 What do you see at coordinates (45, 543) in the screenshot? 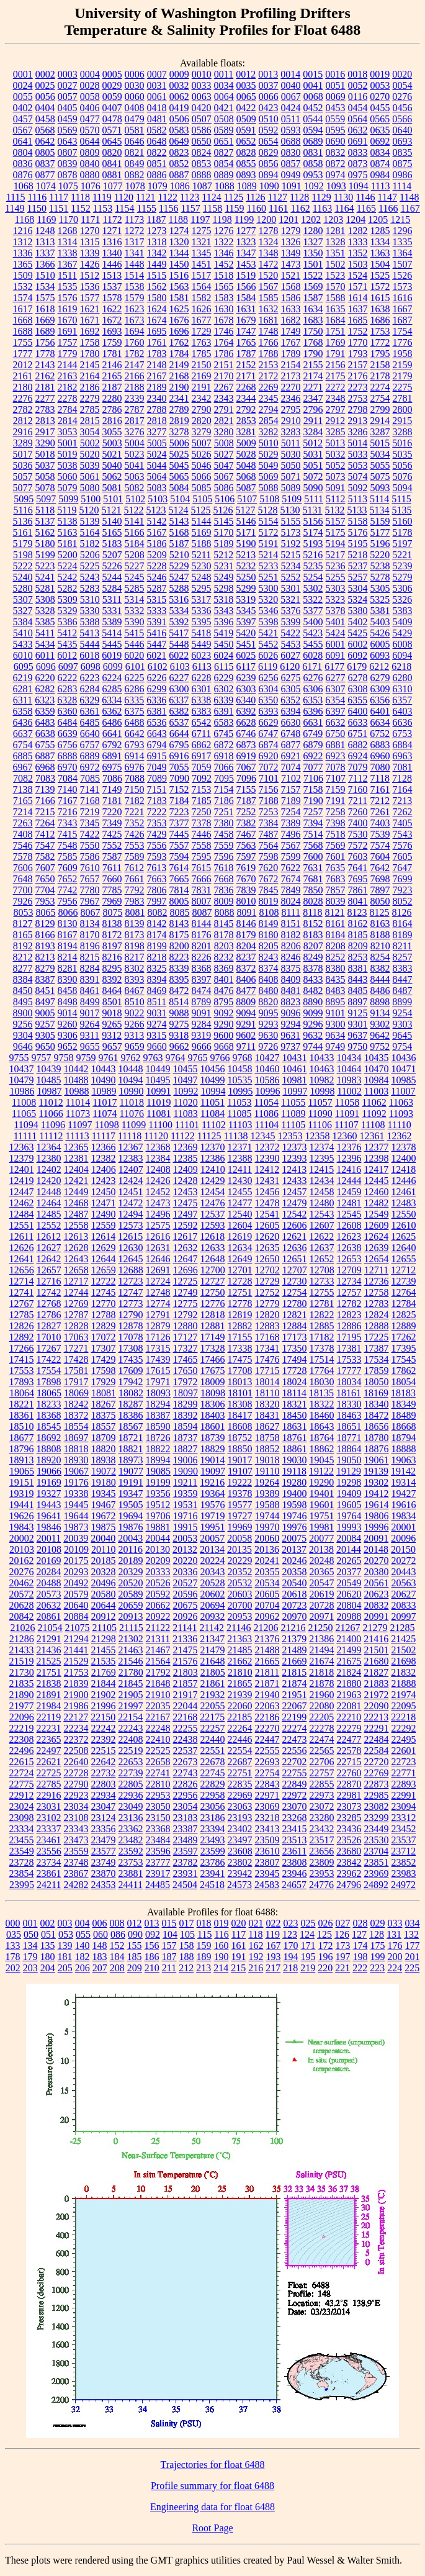
I see `5180` at bounding box center [45, 543].